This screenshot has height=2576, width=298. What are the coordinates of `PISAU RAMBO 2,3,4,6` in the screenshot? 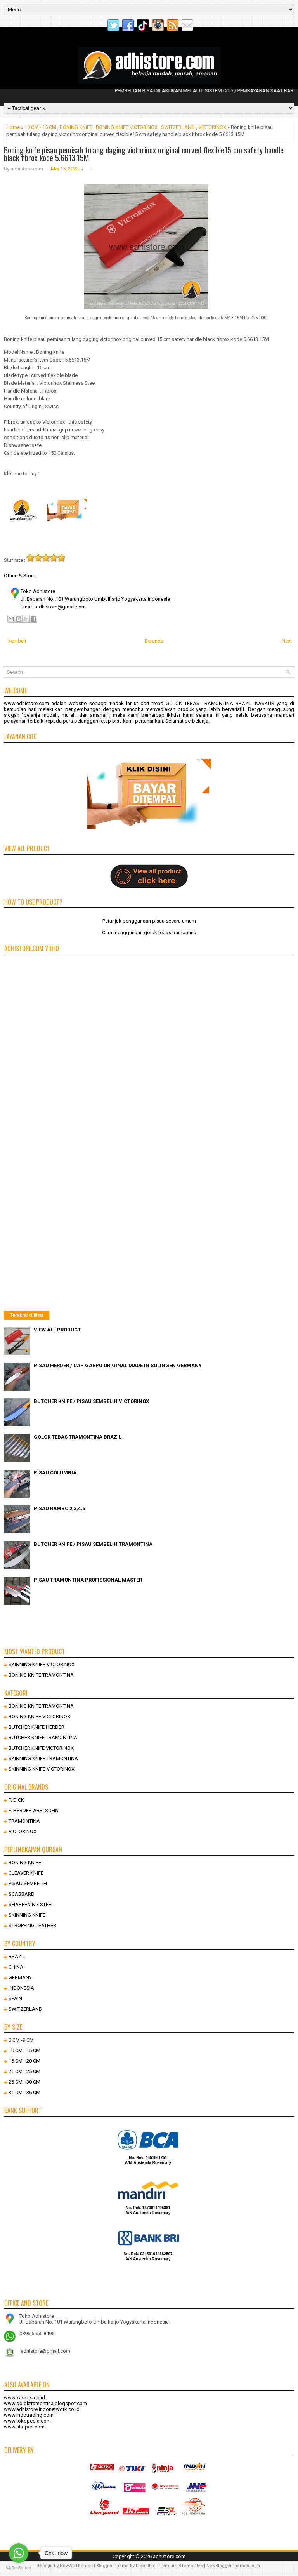 It's located at (59, 1508).